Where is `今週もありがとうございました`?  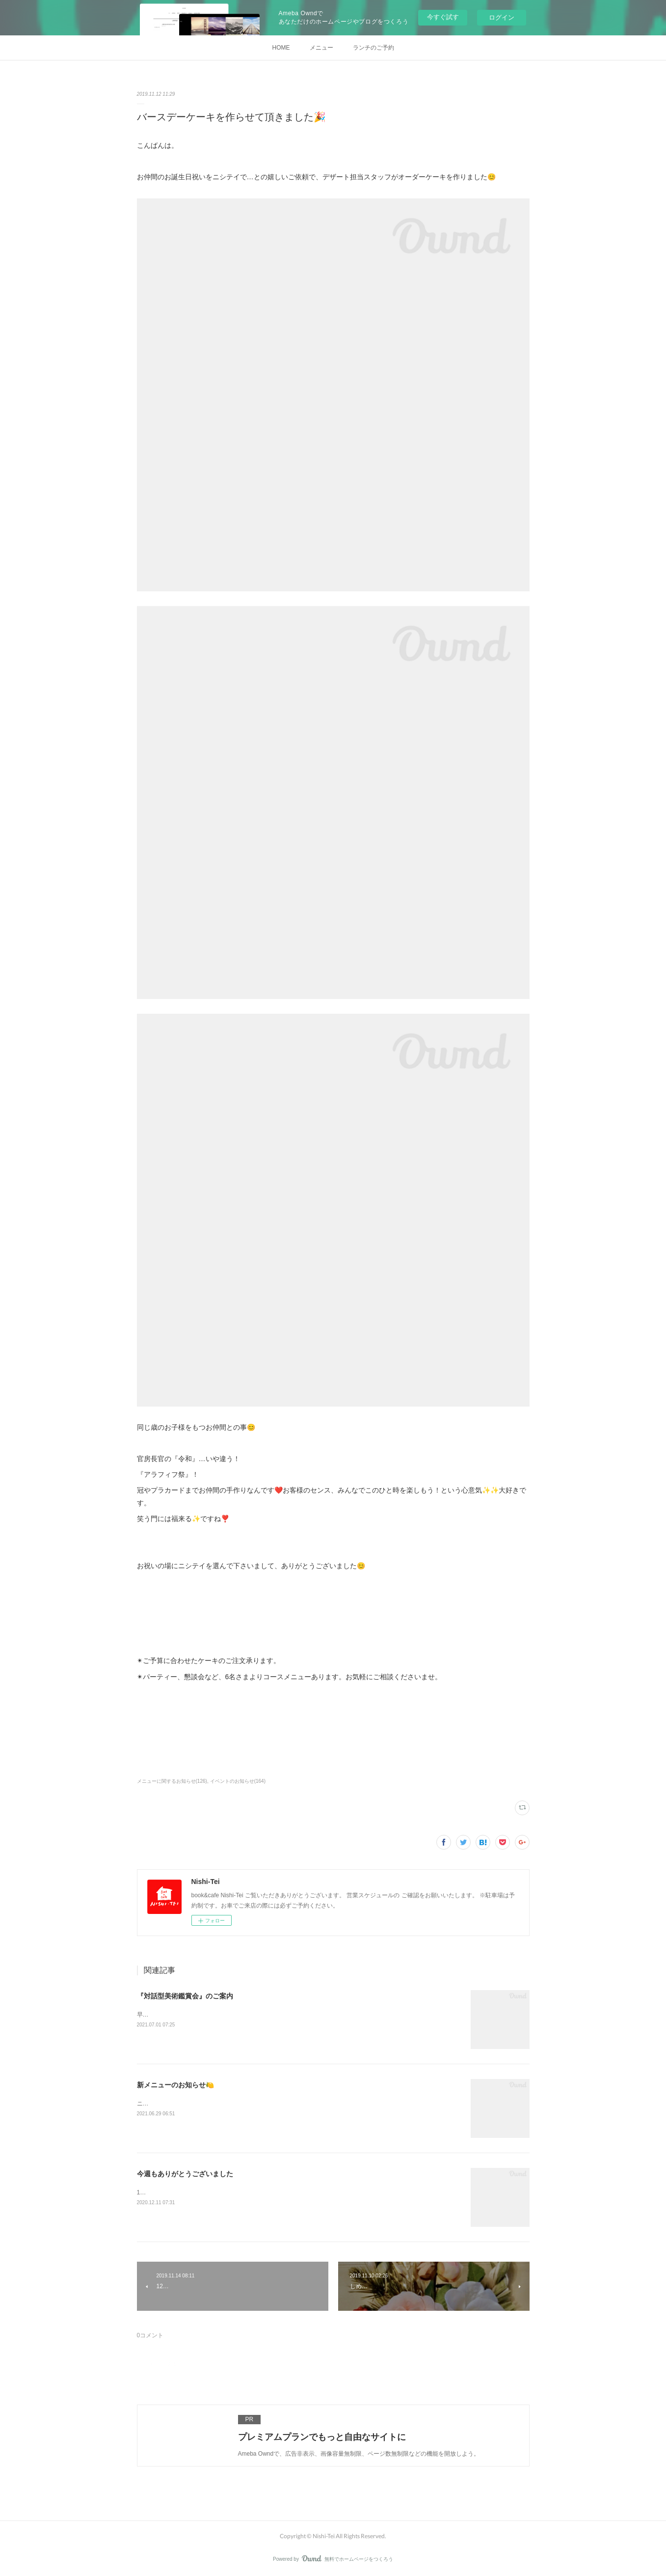
今週もありがとうございました is located at coordinates (185, 2174).